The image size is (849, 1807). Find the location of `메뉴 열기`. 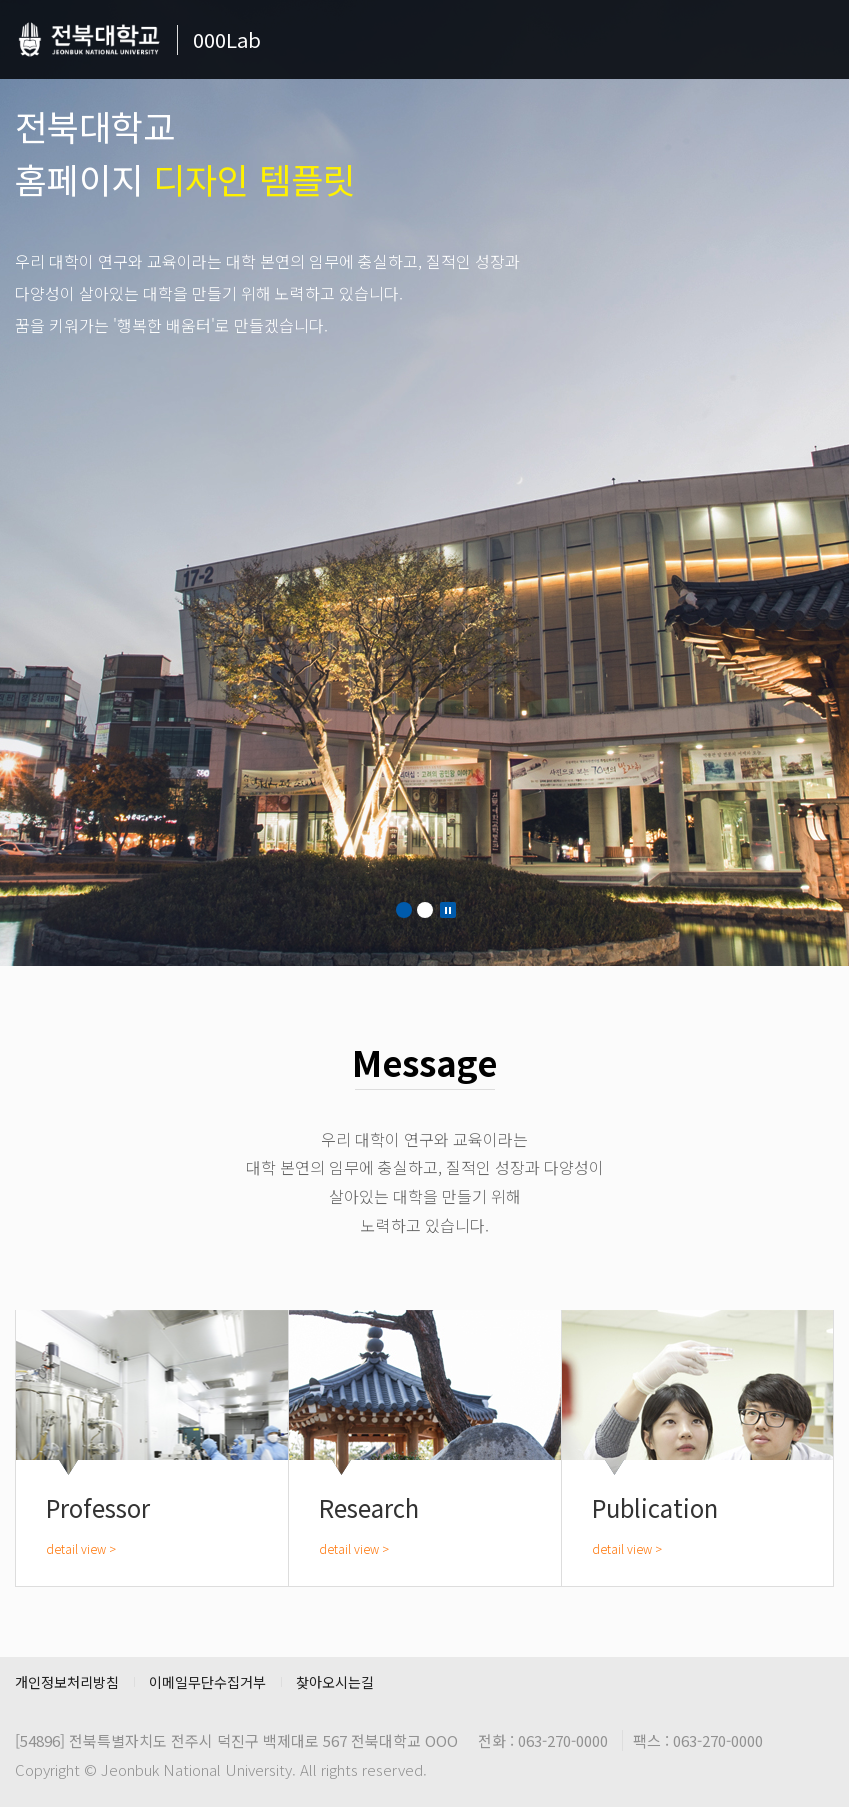

메뉴 열기 is located at coordinates (819, 45).